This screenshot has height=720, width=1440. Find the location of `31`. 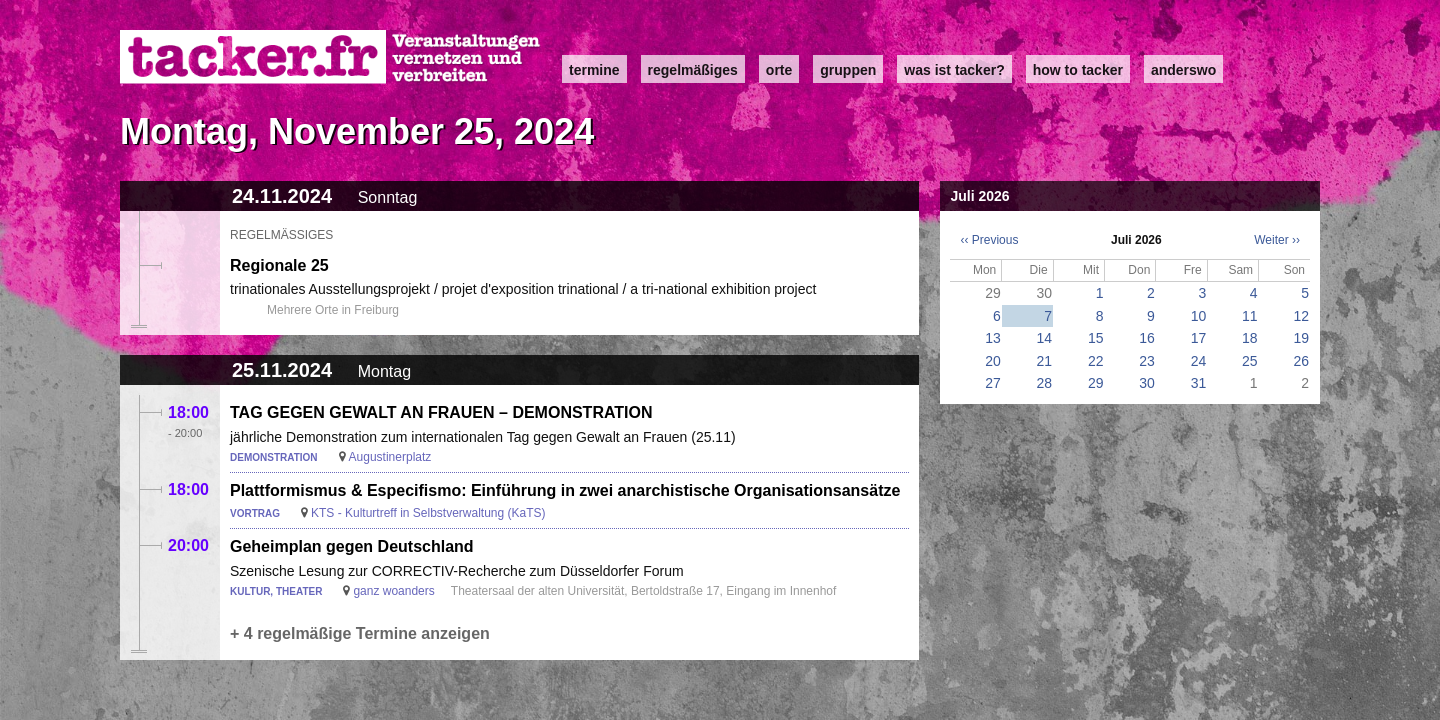

31 is located at coordinates (1199, 383).